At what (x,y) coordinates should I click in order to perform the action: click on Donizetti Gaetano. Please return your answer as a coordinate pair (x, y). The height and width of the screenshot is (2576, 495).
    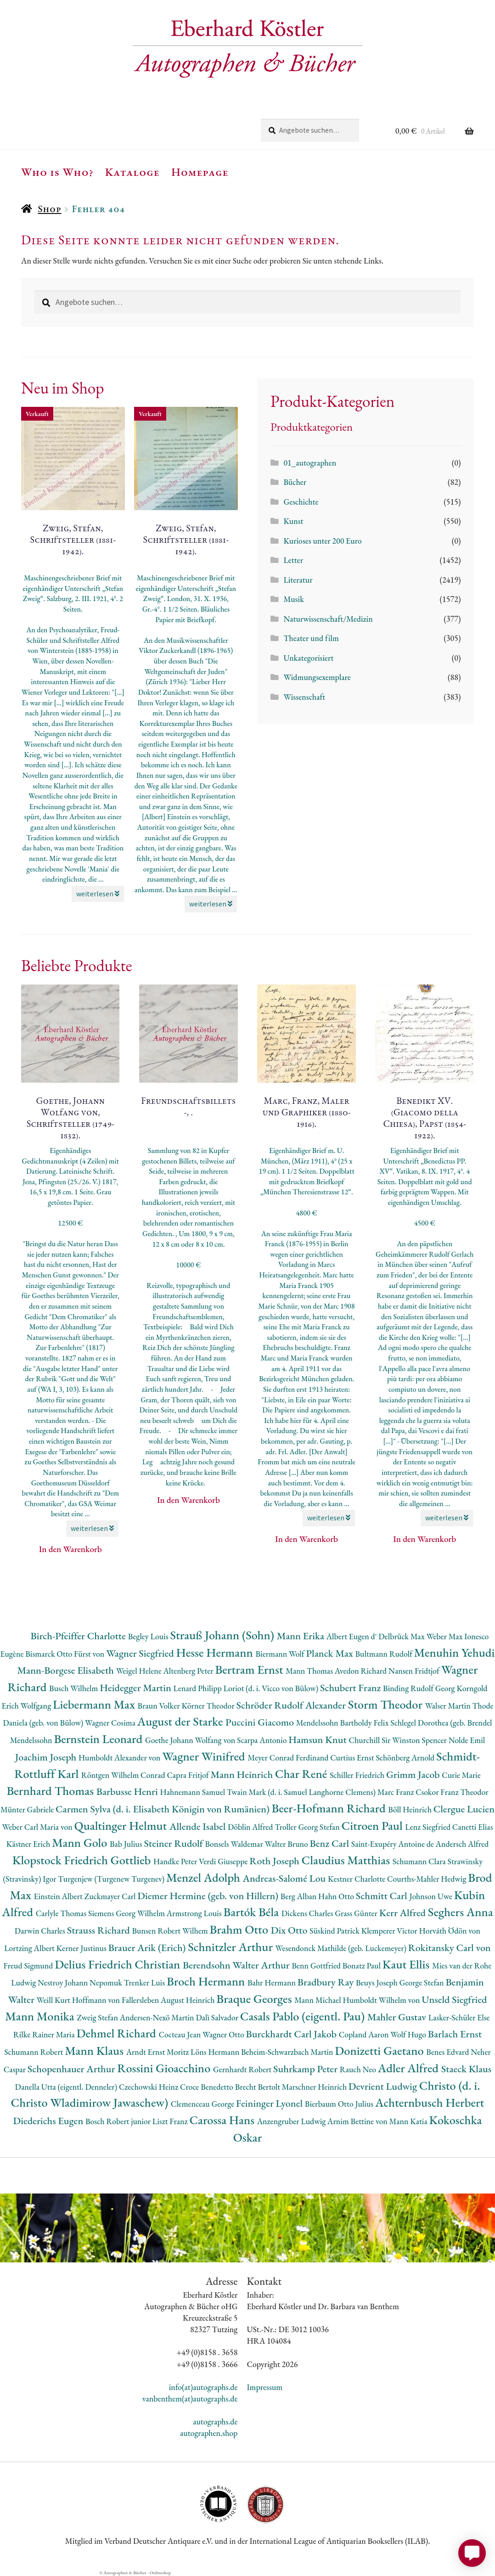
    Looking at the image, I should click on (380, 2050).